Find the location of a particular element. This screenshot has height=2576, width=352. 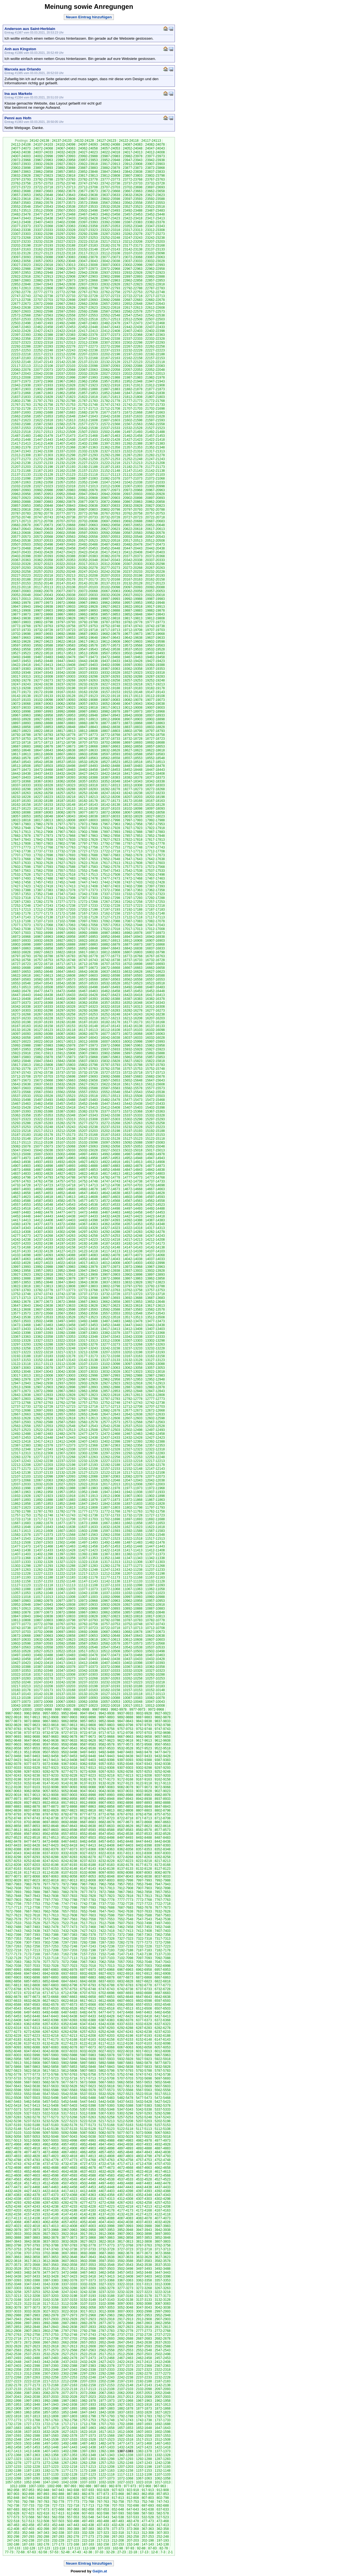

17352-17348 is located at coordinates (43, 894).